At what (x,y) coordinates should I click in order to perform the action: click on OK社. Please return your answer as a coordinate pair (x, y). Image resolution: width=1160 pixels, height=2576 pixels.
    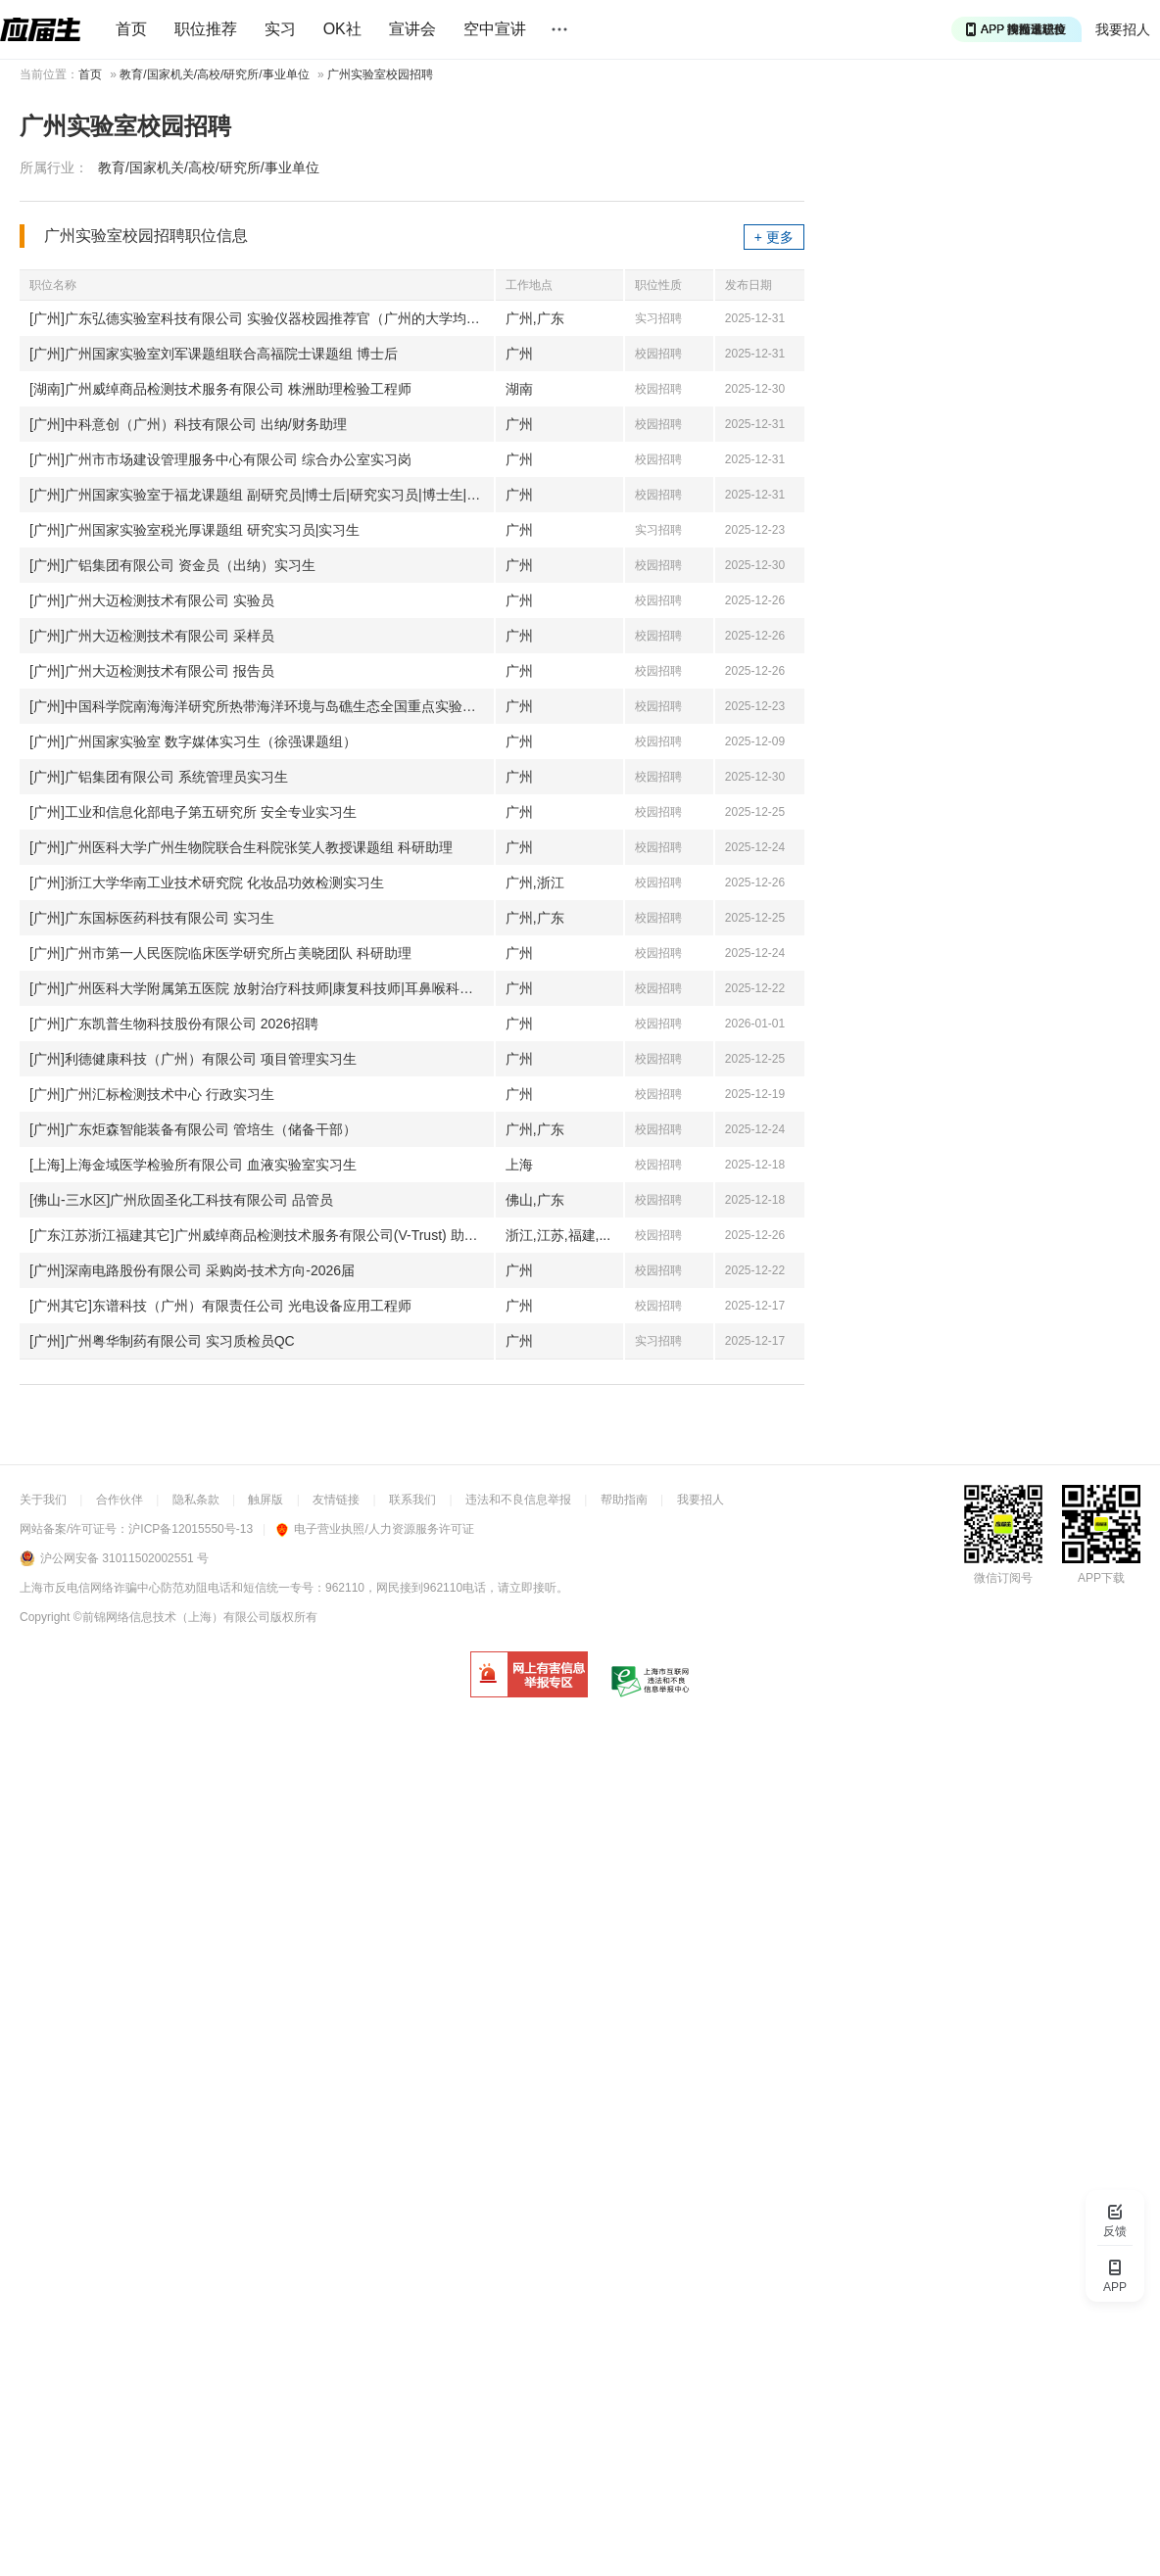
    Looking at the image, I should click on (342, 29).